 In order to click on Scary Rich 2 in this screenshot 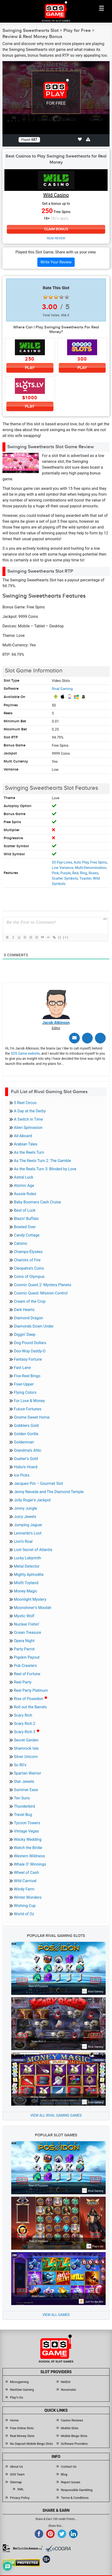, I will do `click(24, 1723)`.